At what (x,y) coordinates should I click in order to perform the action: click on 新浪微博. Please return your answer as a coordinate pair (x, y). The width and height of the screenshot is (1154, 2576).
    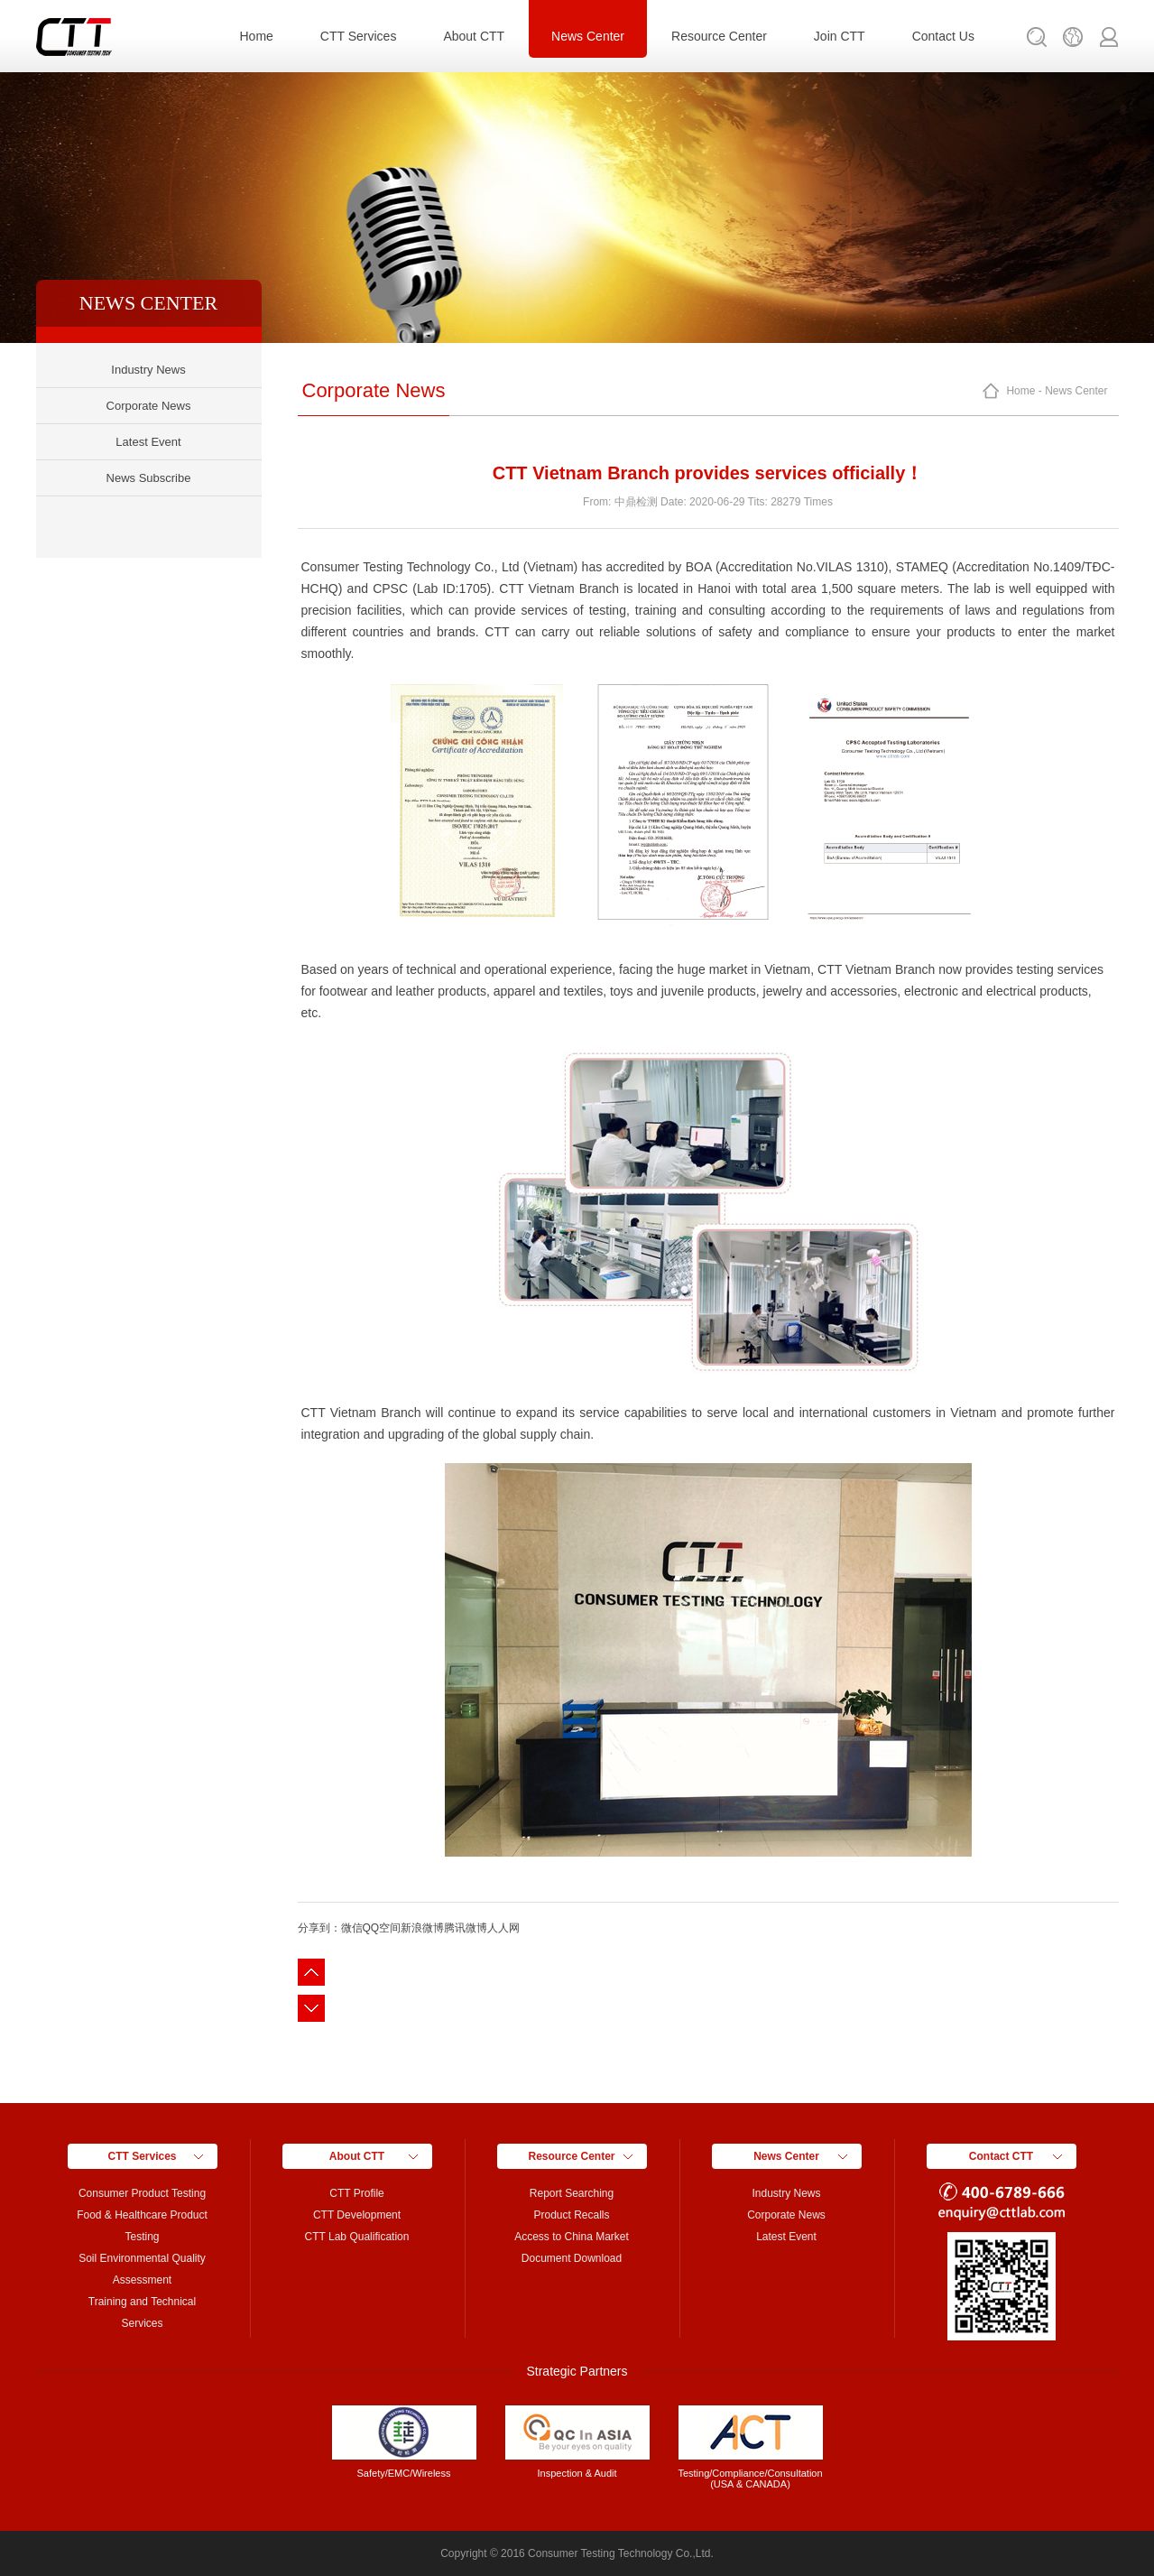
    Looking at the image, I should click on (422, 1928).